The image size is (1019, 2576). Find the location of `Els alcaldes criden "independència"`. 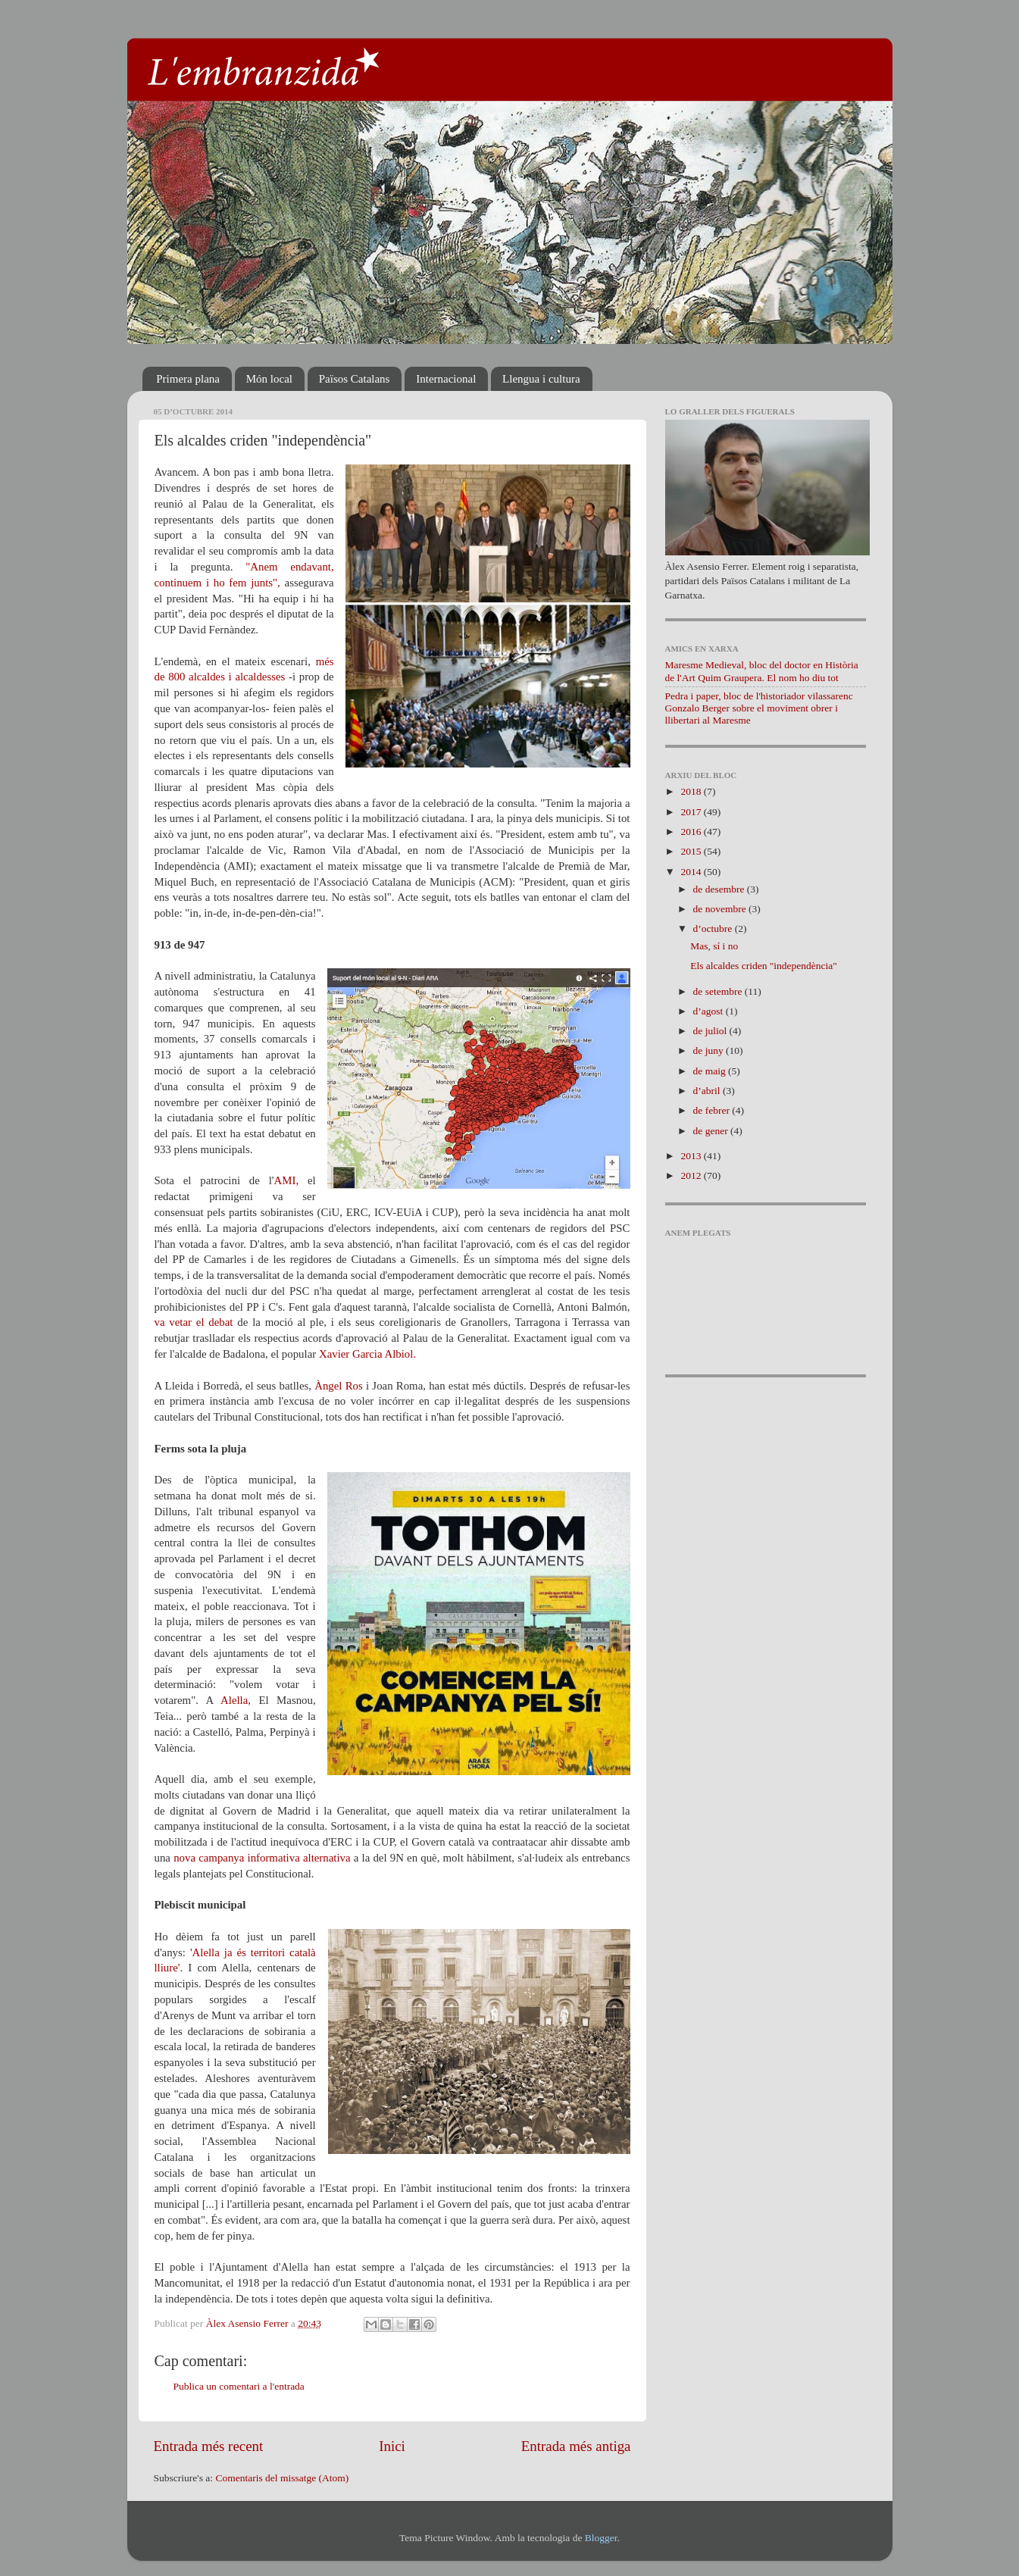

Els alcaldes criden "independència" is located at coordinates (763, 965).